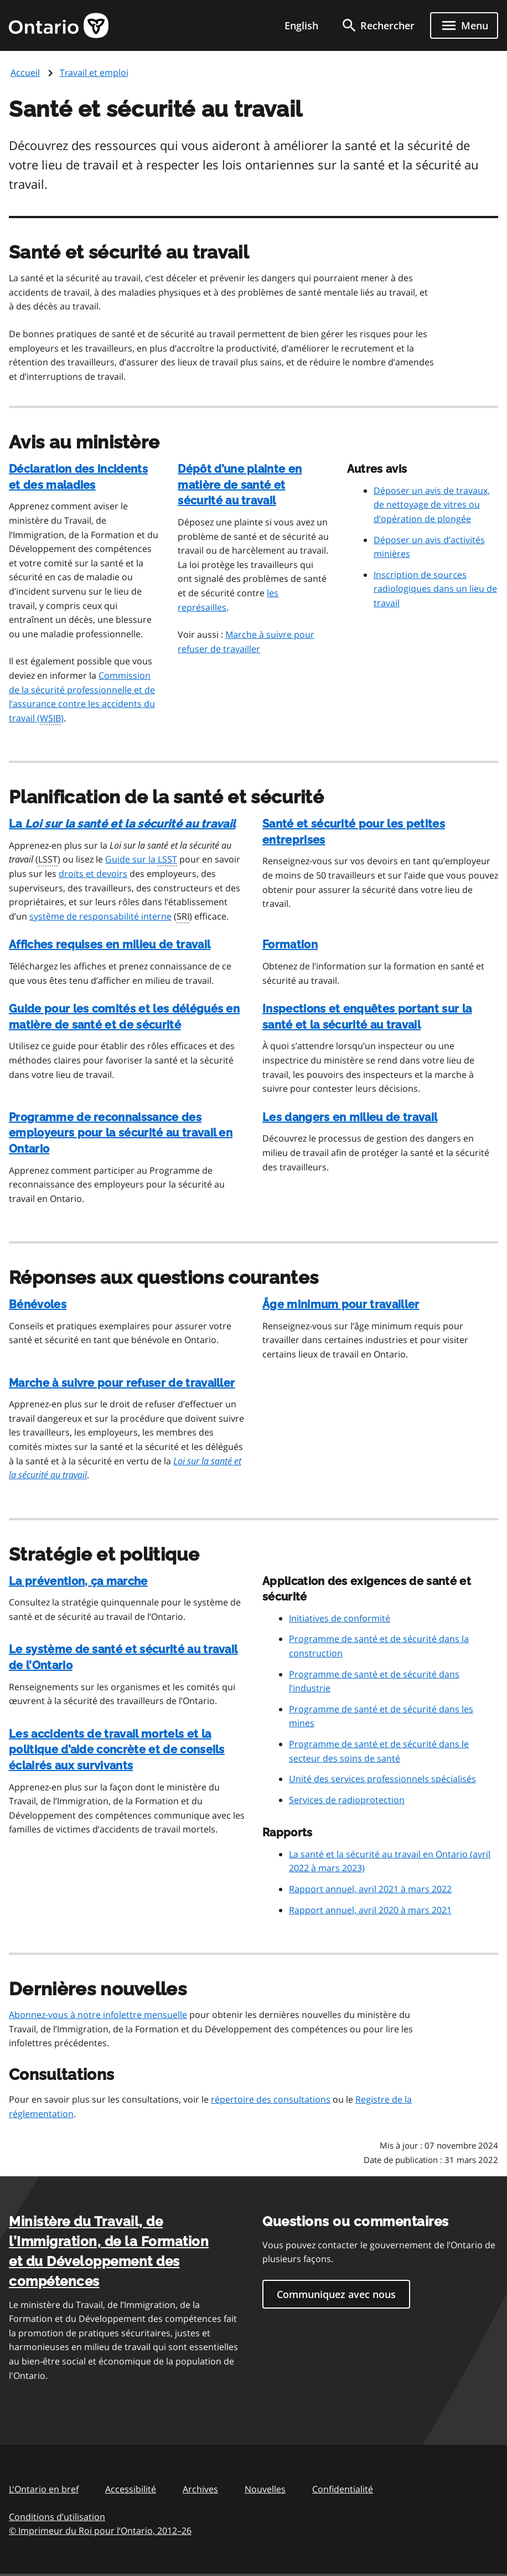  I want to click on Accueil, so click(25, 72).